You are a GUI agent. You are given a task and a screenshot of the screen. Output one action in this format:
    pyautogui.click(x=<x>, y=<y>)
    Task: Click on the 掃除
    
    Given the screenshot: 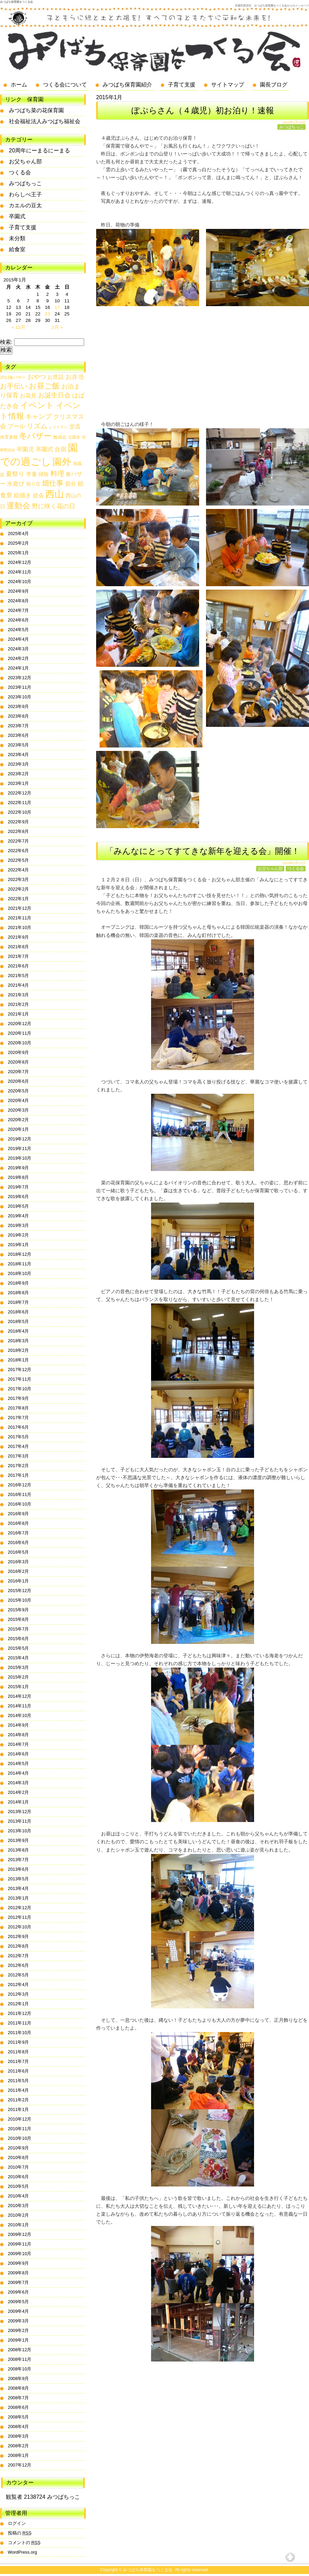 What is the action you would take?
    pyautogui.click(x=43, y=474)
    